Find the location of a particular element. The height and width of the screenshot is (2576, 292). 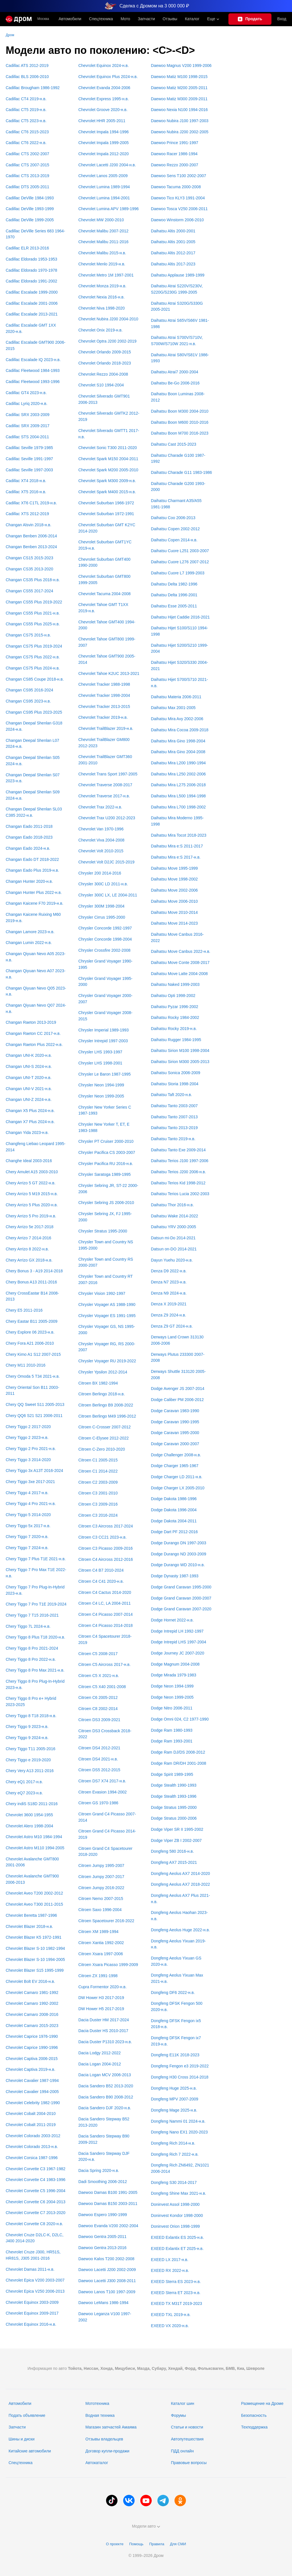

Chevrolet Astro M110 1994-2005 is located at coordinates (35, 1848).